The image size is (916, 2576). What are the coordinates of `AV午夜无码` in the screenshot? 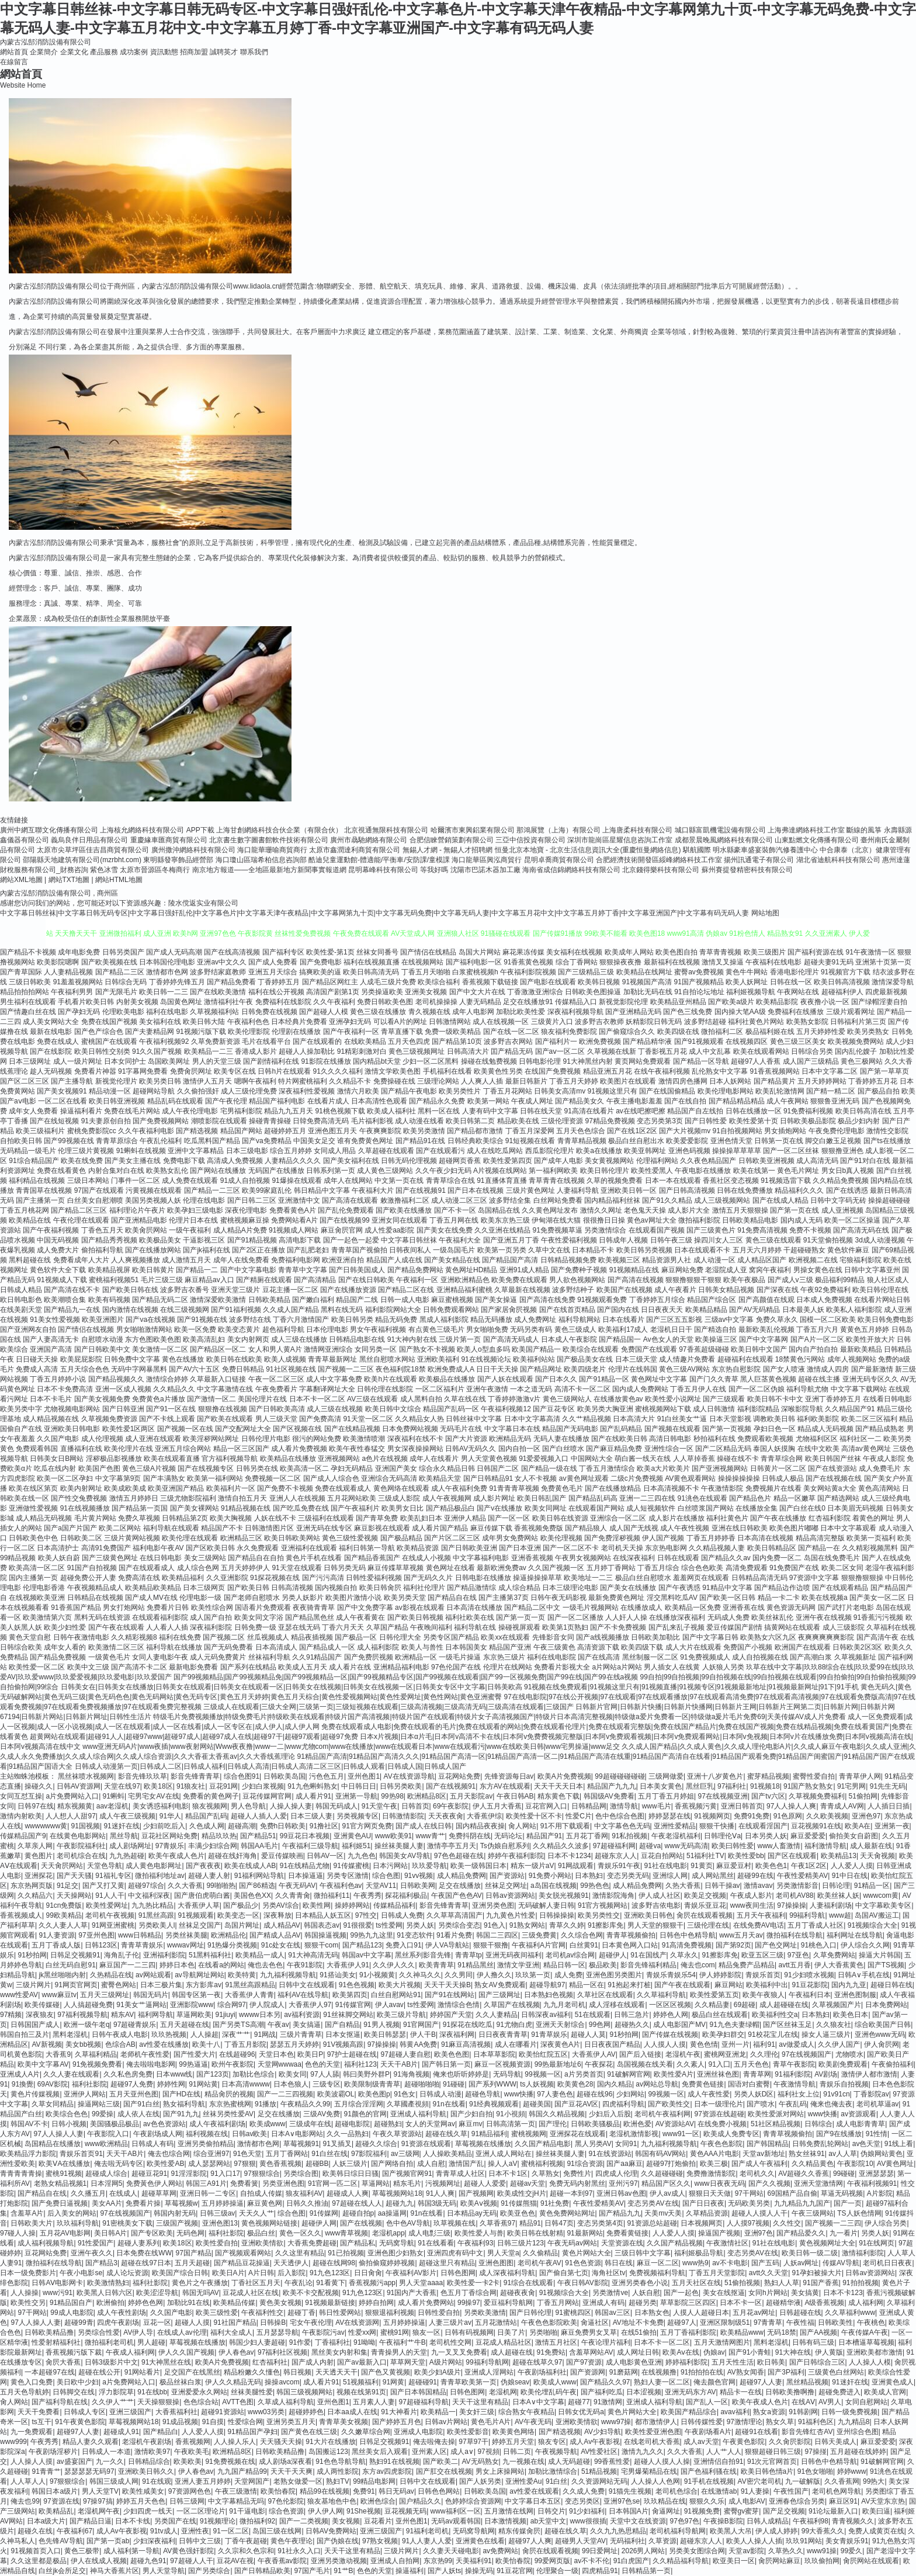 It's located at (533, 2422).